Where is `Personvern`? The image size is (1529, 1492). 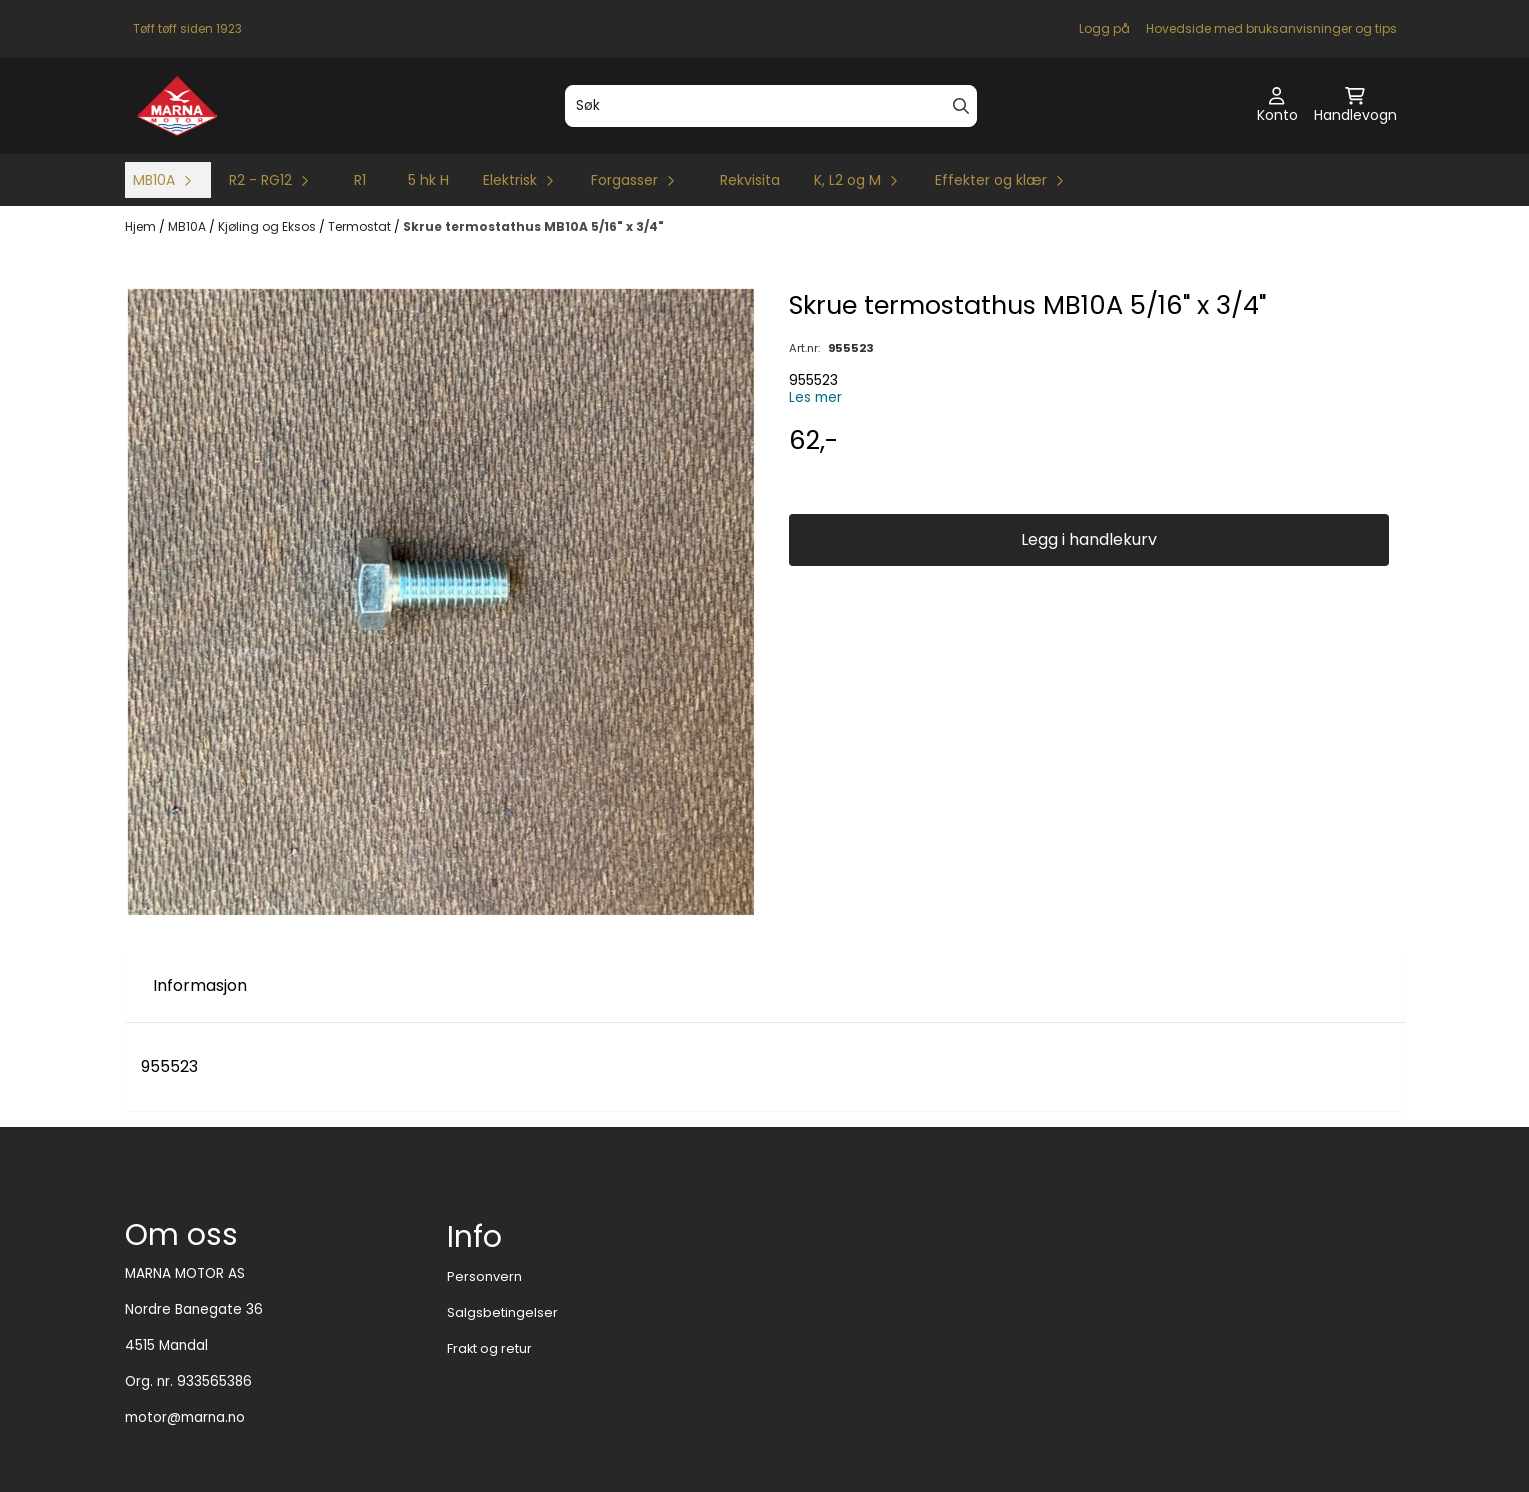
Personvern is located at coordinates (484, 1276).